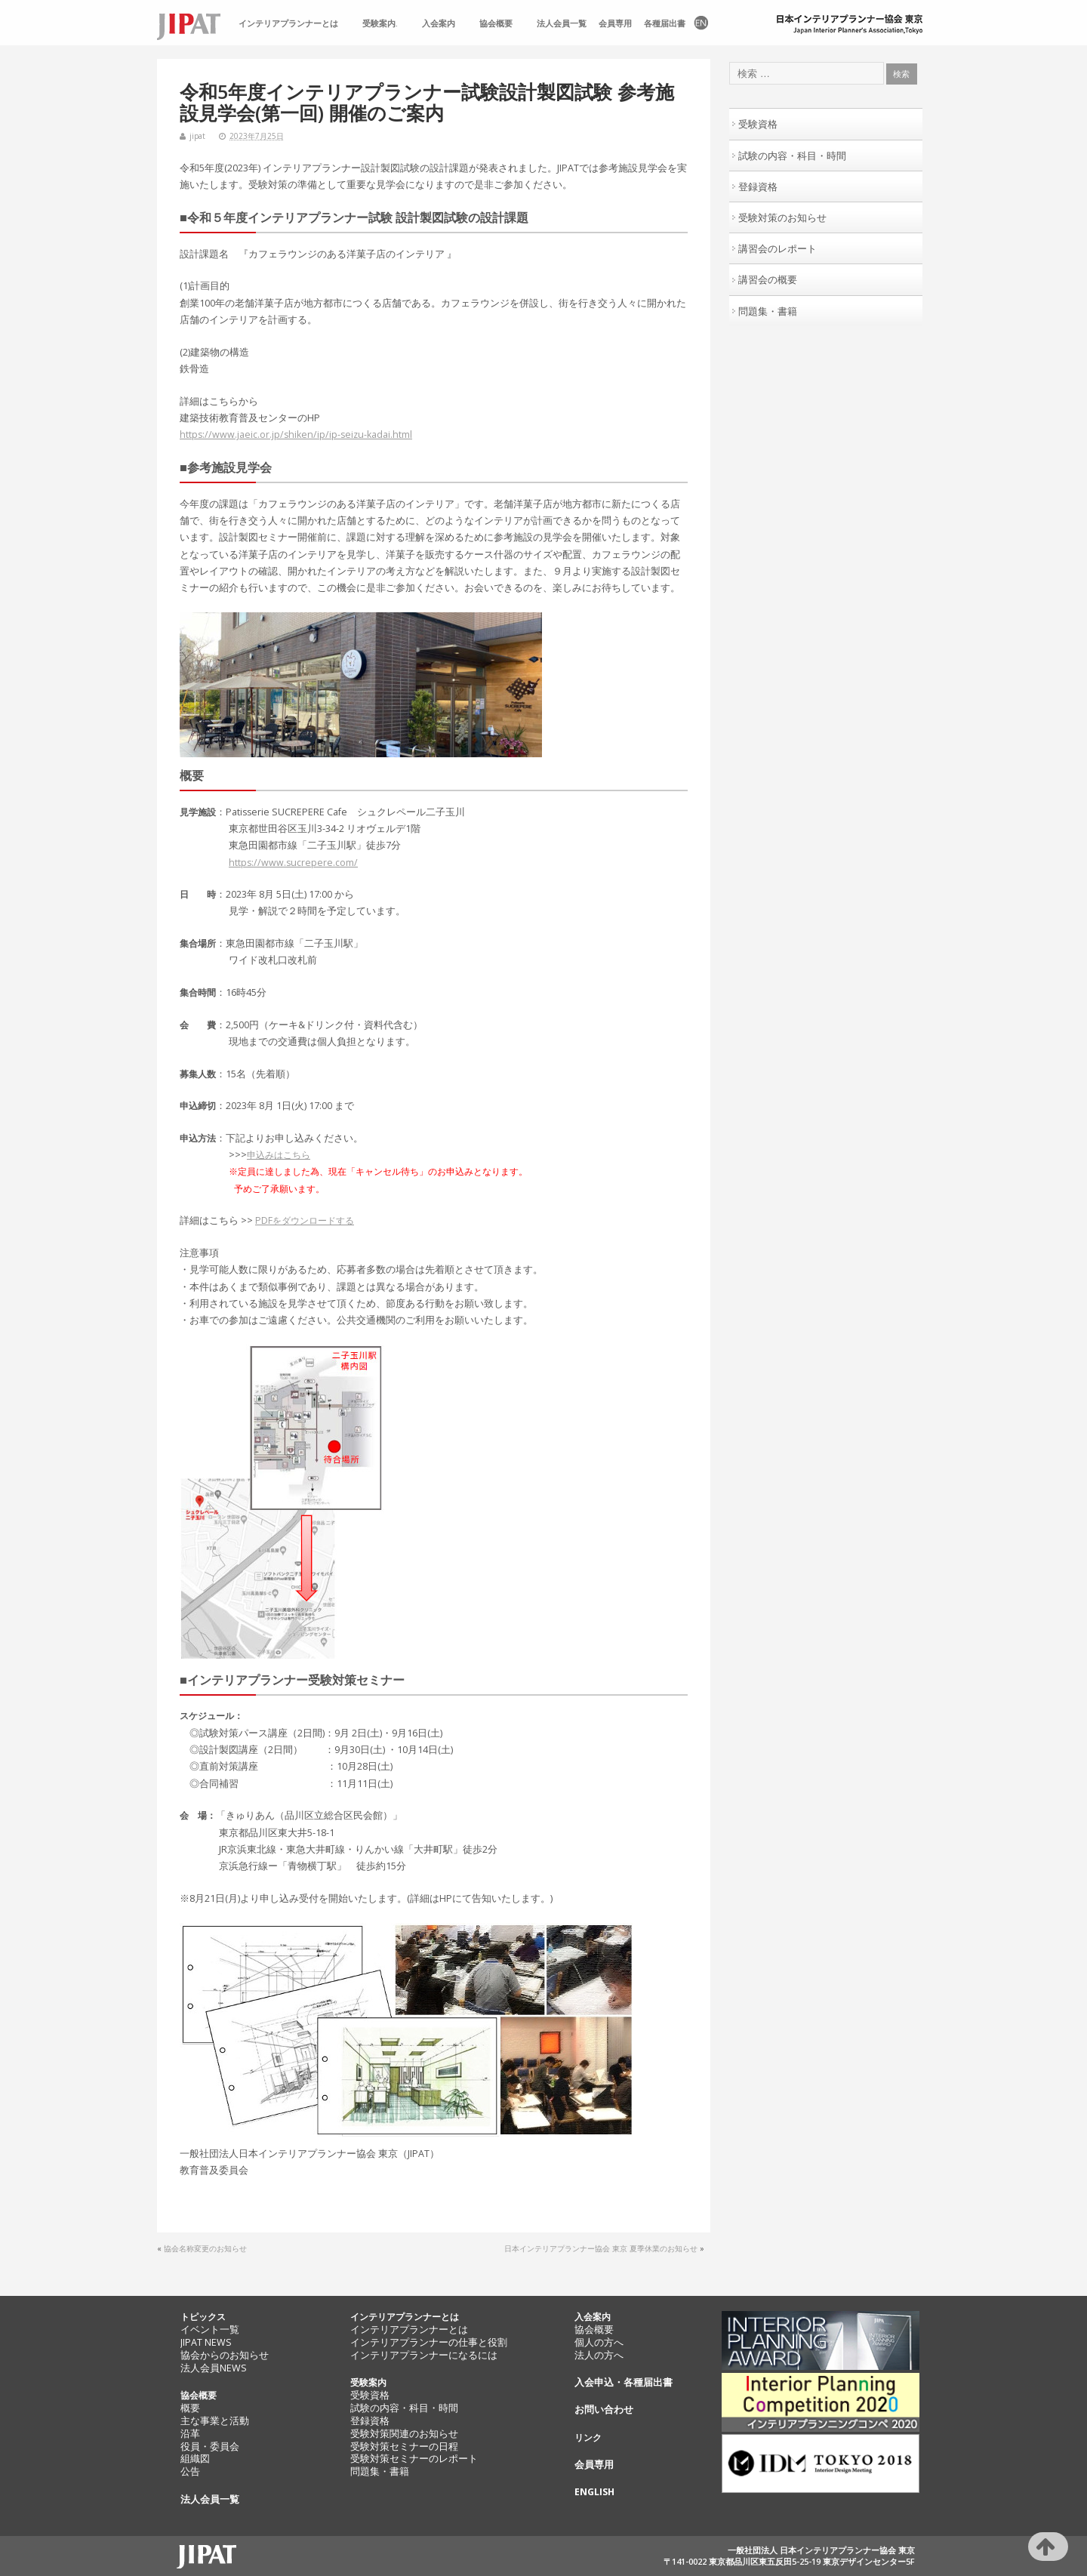 The height and width of the screenshot is (2576, 1087). I want to click on 講習会の概要, so click(767, 279).